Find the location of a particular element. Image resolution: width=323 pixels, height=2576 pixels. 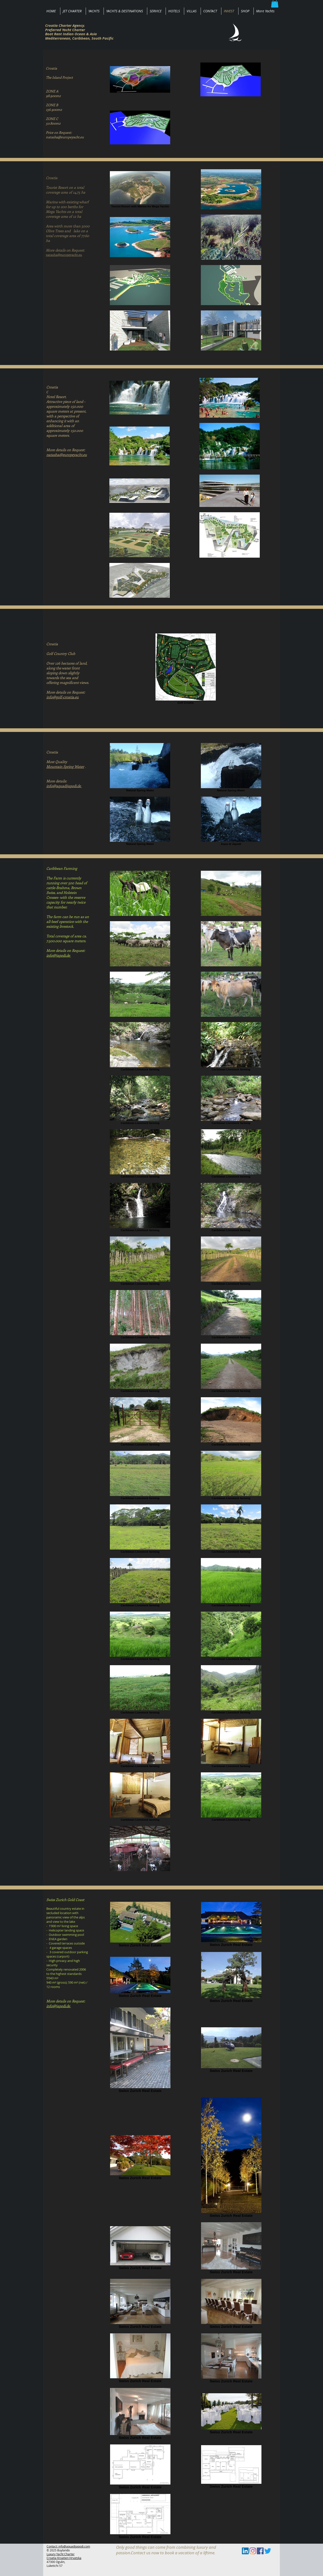

[LinkedIn Social Icon] is located at coordinates (245, 2551).